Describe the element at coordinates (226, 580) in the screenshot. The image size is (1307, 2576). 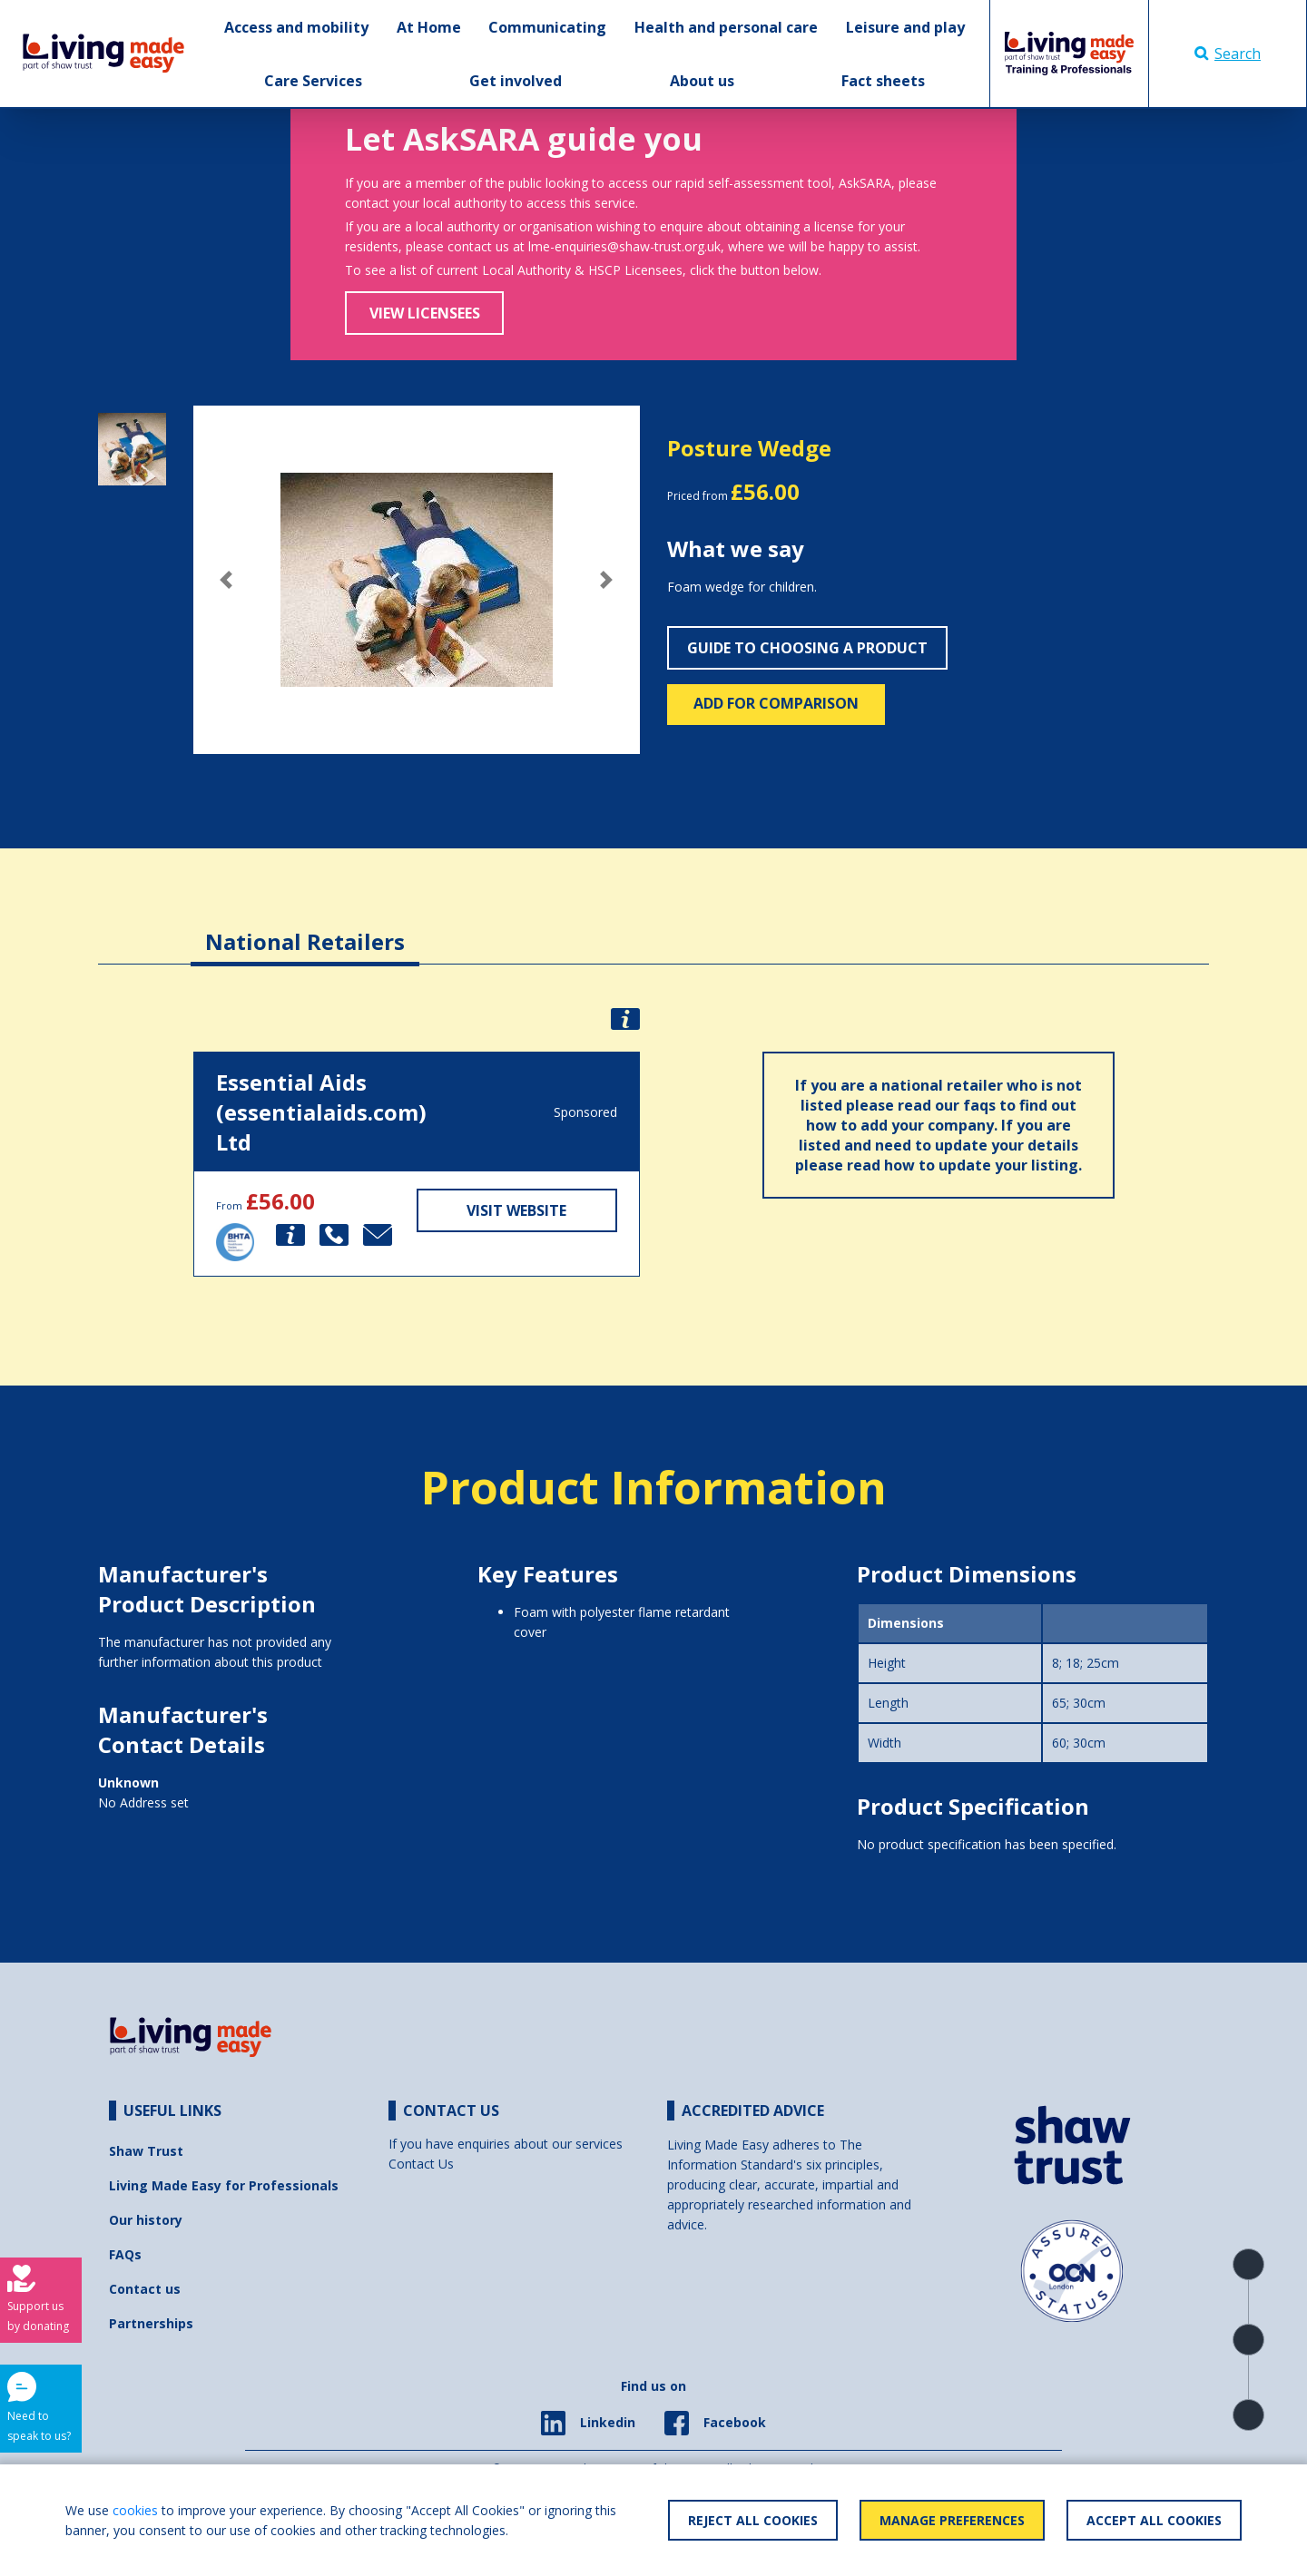
I see `[button]` at that location.